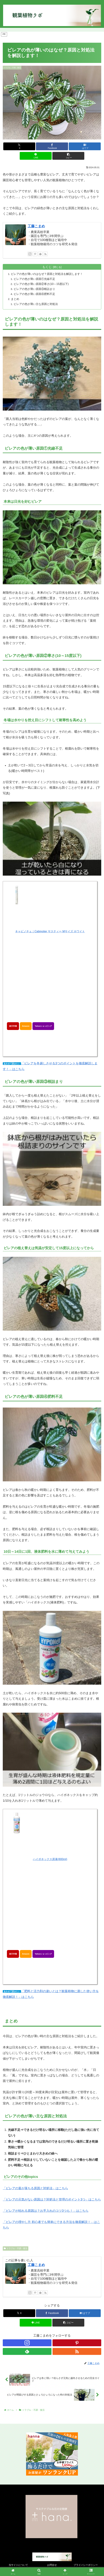 Image resolution: width=104 pixels, height=2576 pixels. I want to click on [Facebookでシェア], so click(52, 146).